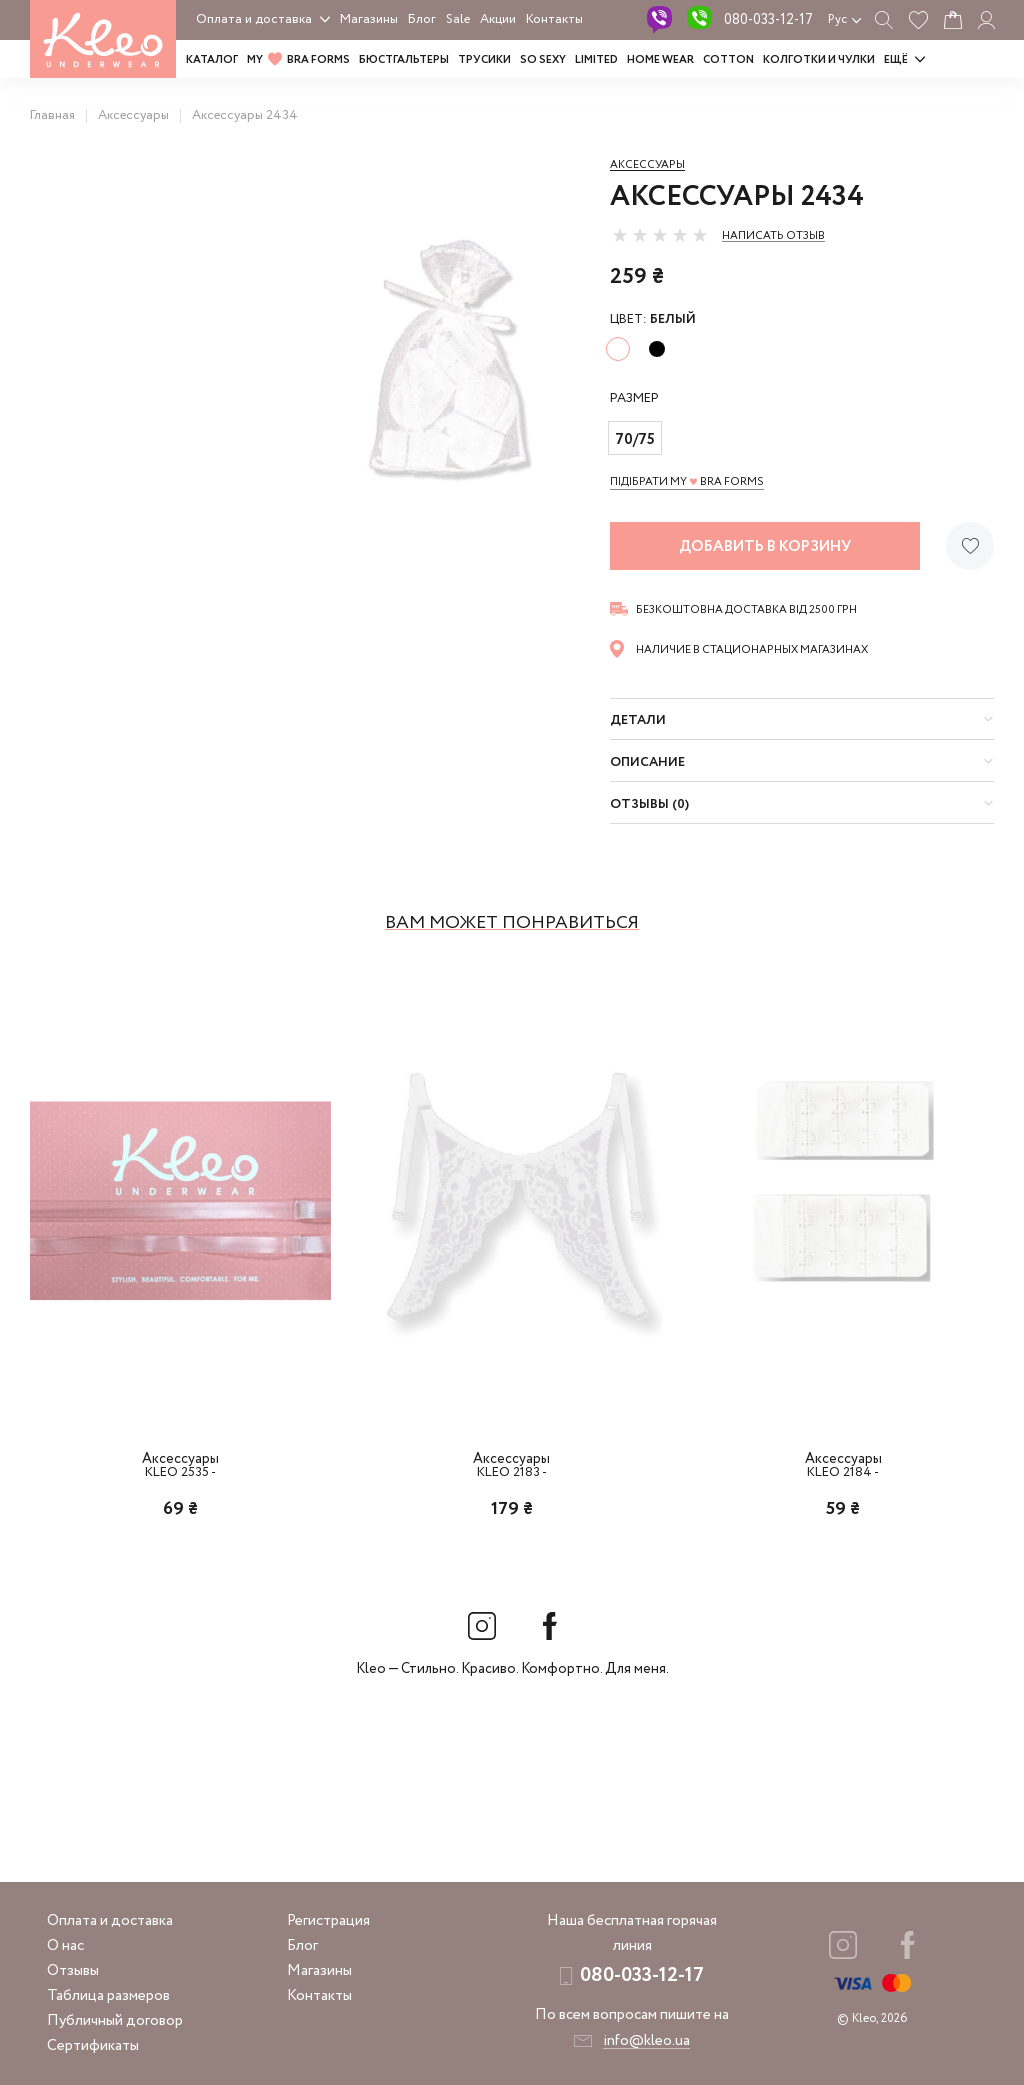 The width and height of the screenshot is (1024, 2085). I want to click on Сертификаты, so click(93, 2046).